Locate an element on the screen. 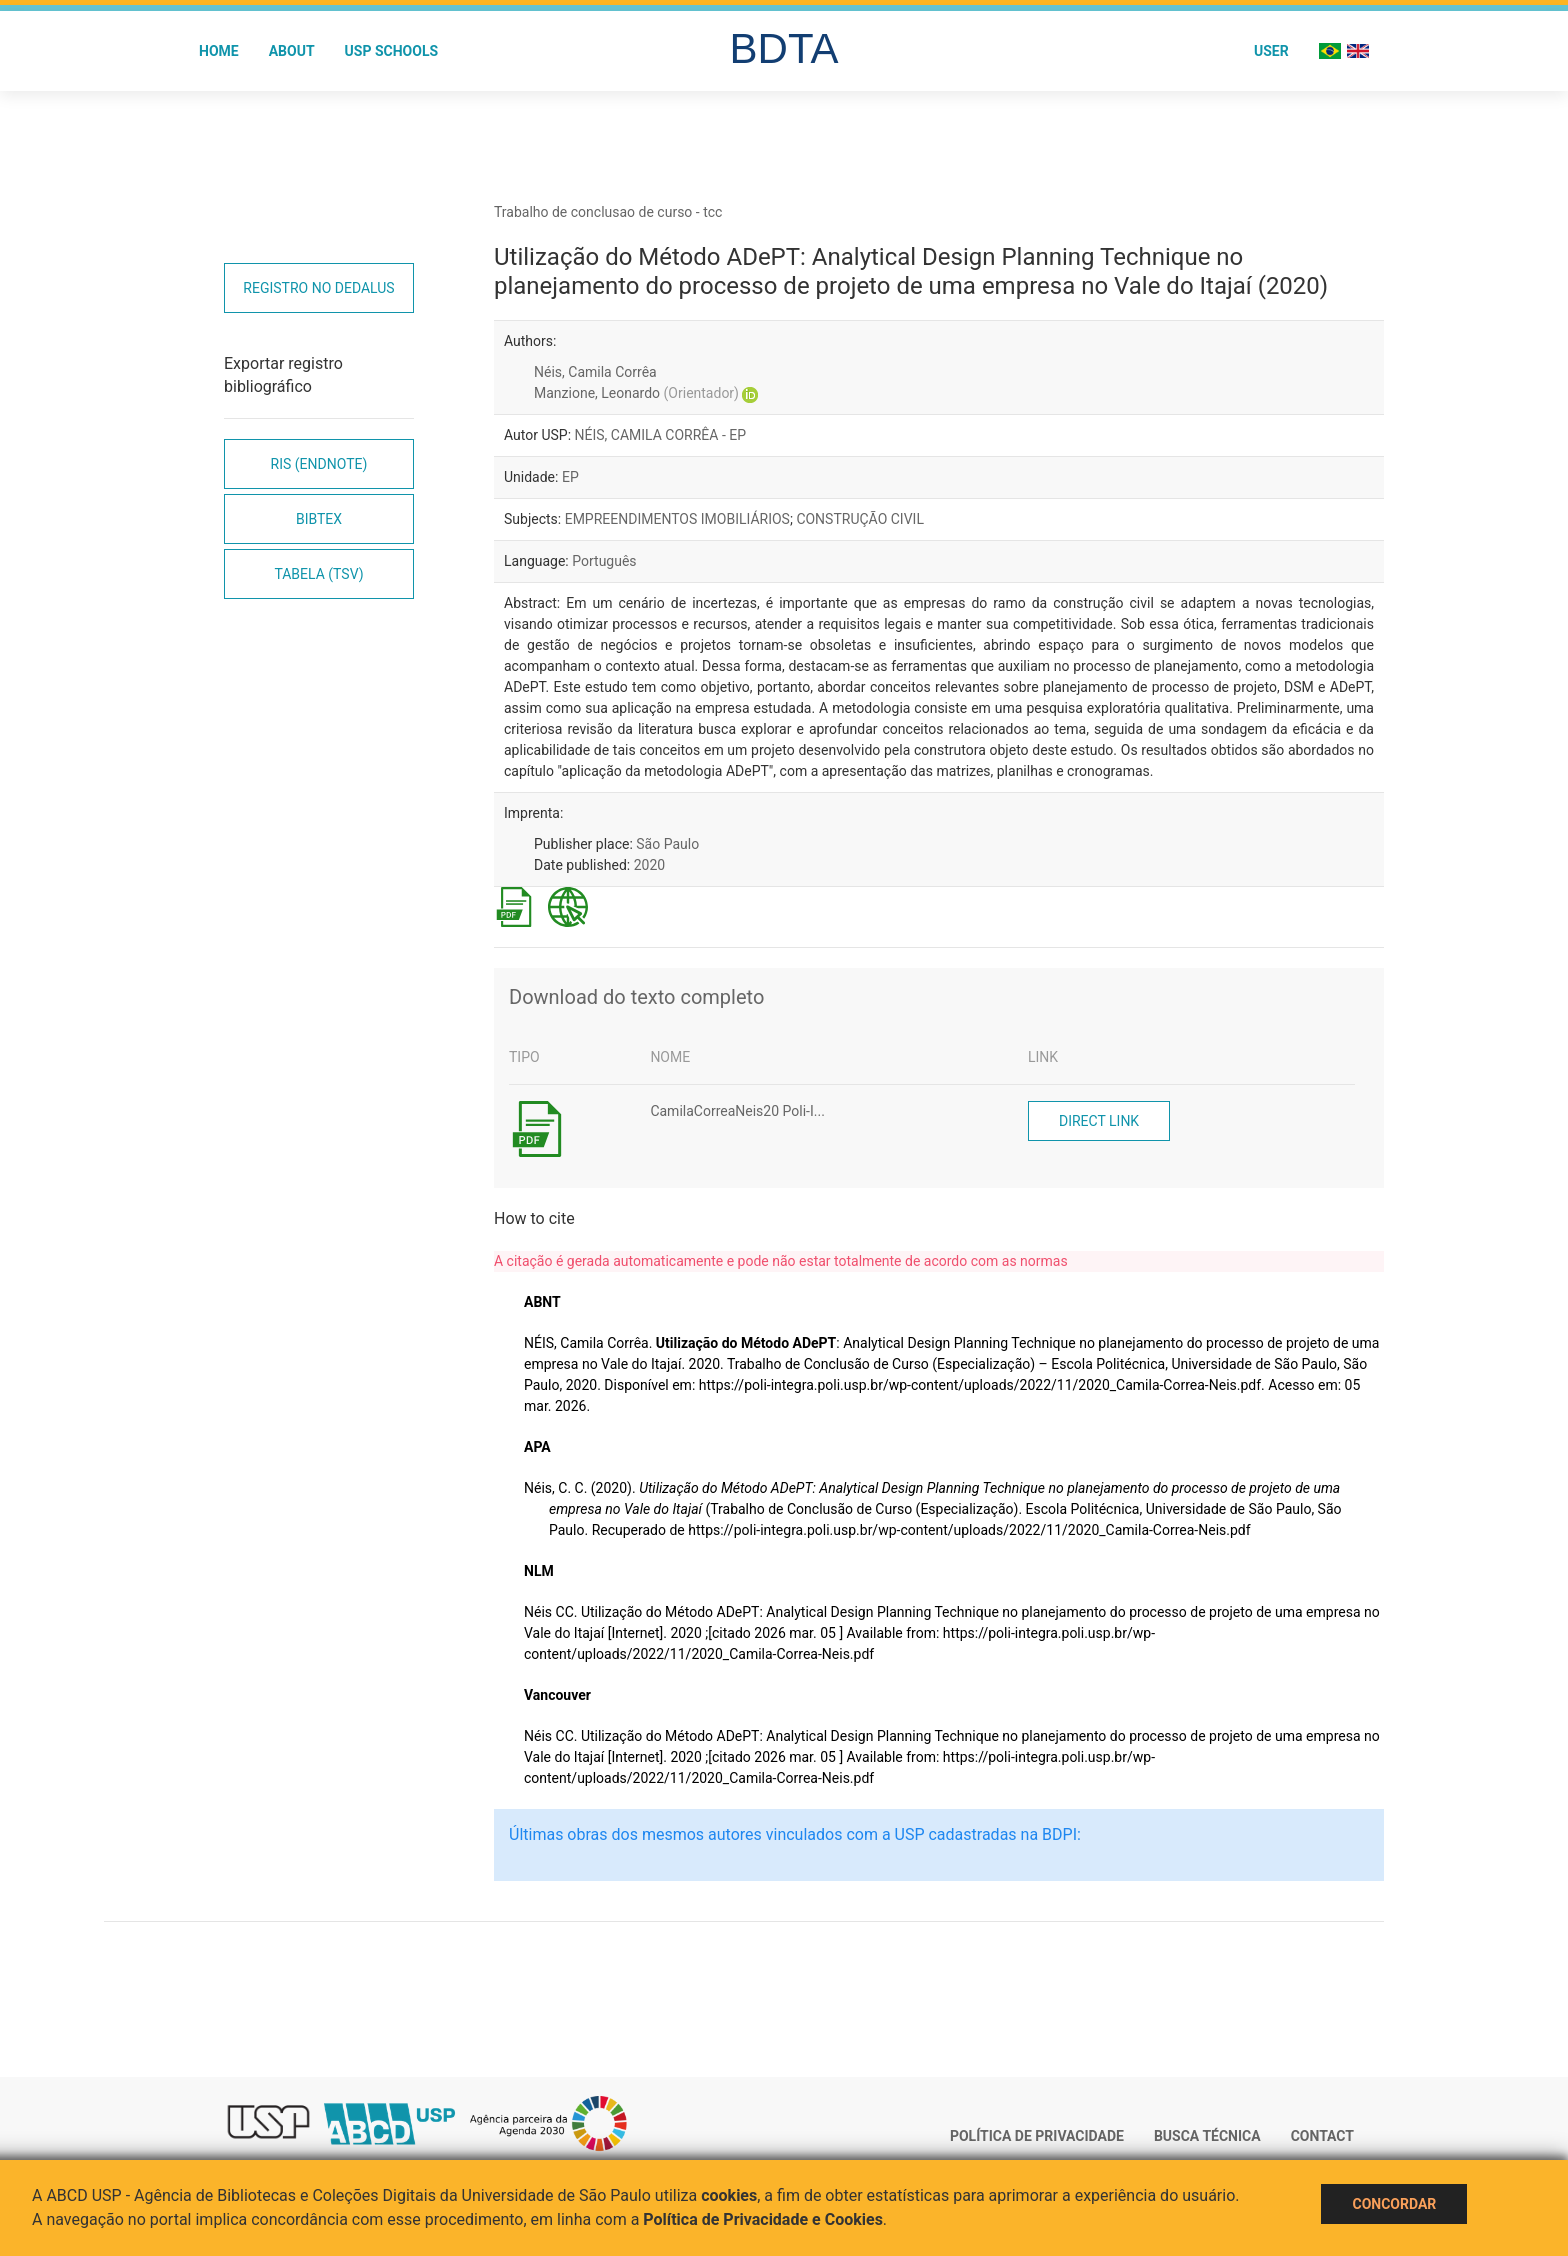  2020 is located at coordinates (649, 865).